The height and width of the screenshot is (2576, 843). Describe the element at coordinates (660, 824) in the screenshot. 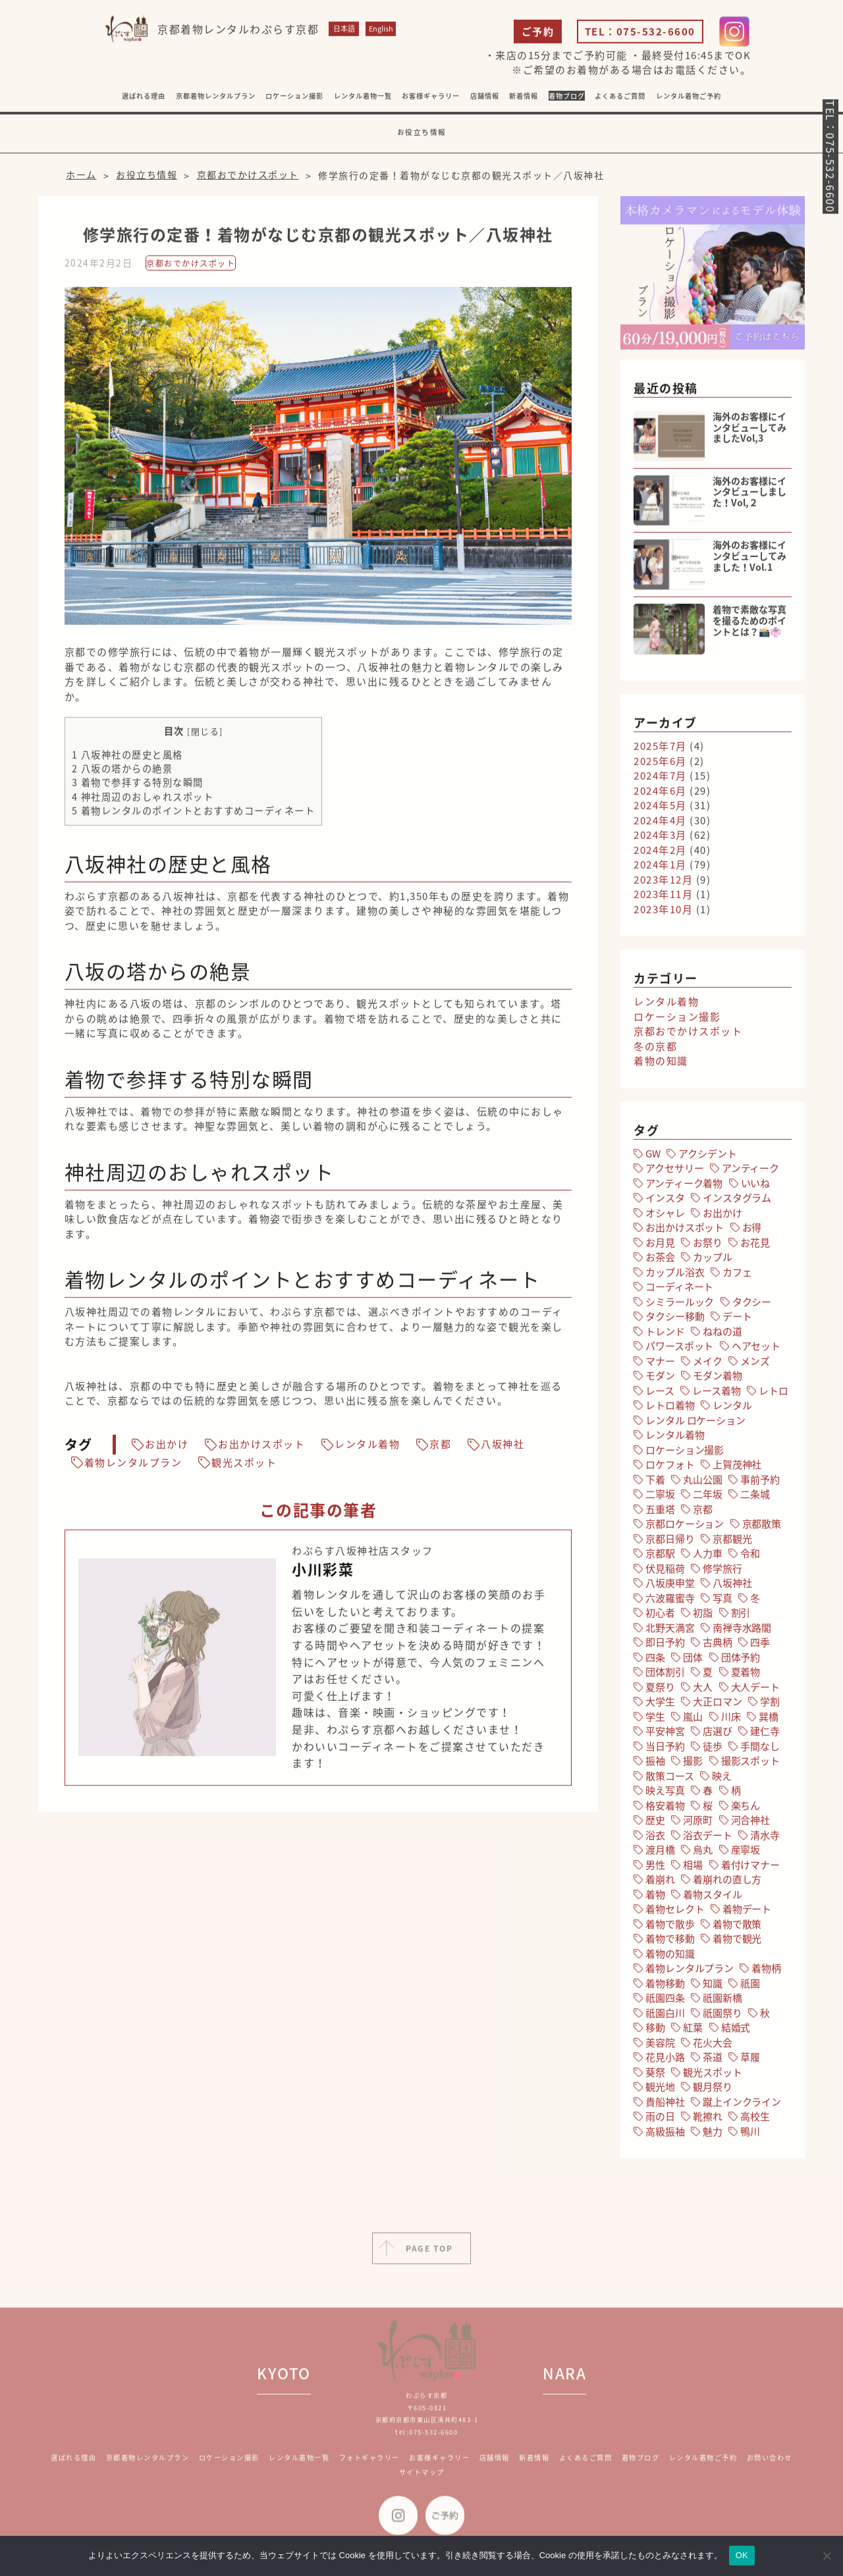

I see `2024年4月` at that location.